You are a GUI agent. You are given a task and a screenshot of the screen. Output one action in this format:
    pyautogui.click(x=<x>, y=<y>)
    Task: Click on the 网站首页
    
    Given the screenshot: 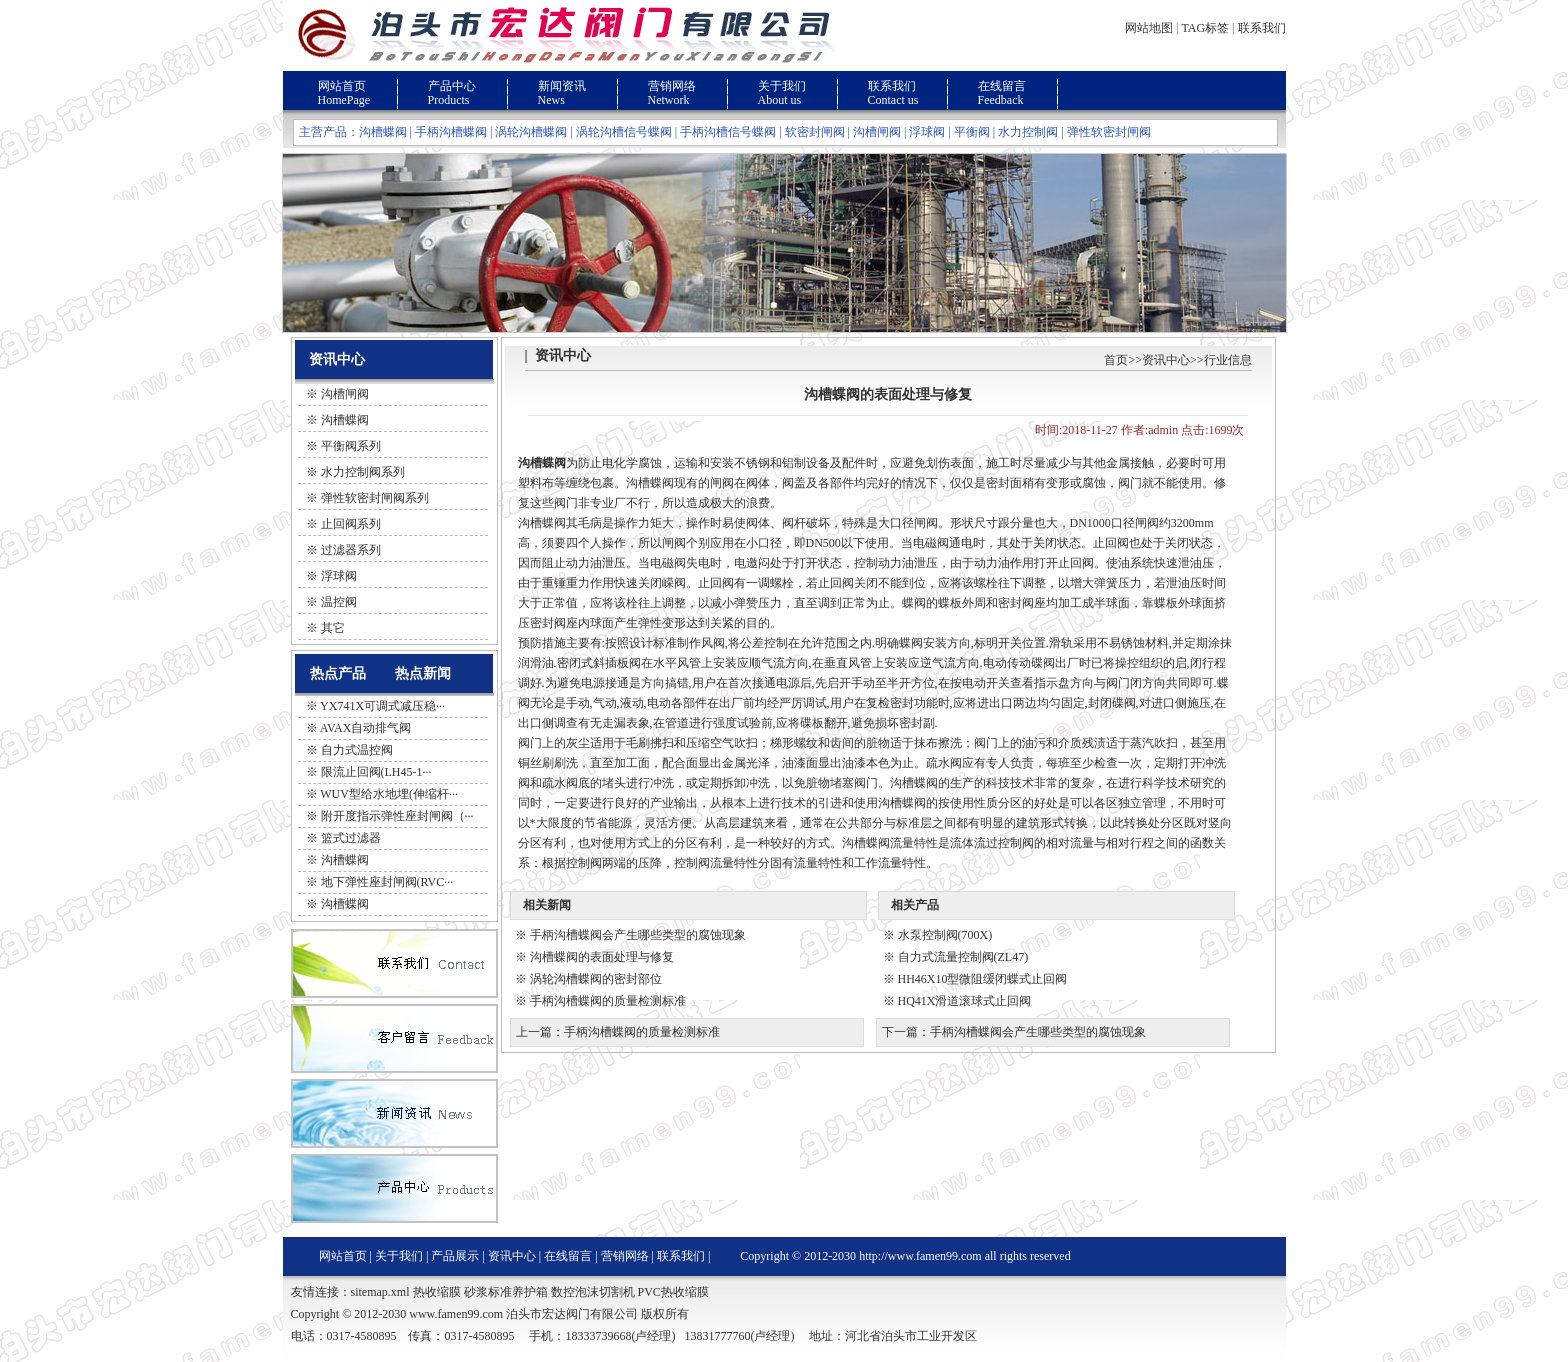 What is the action you would take?
    pyautogui.click(x=342, y=86)
    